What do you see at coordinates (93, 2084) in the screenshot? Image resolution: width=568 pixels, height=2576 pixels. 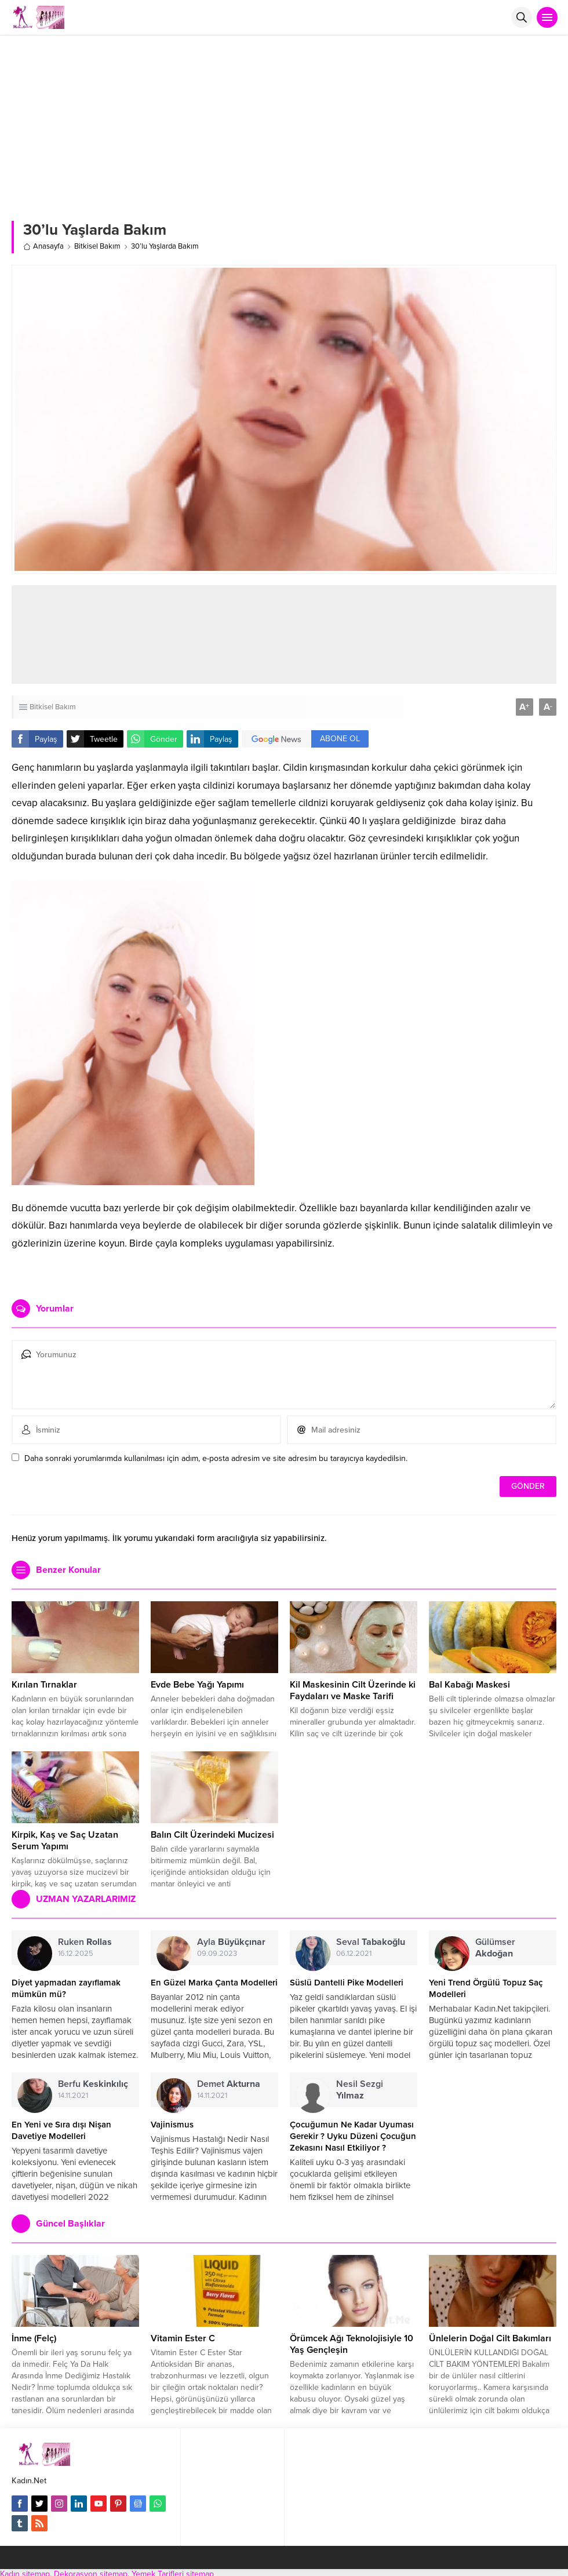 I see `Berfu` at bounding box center [93, 2084].